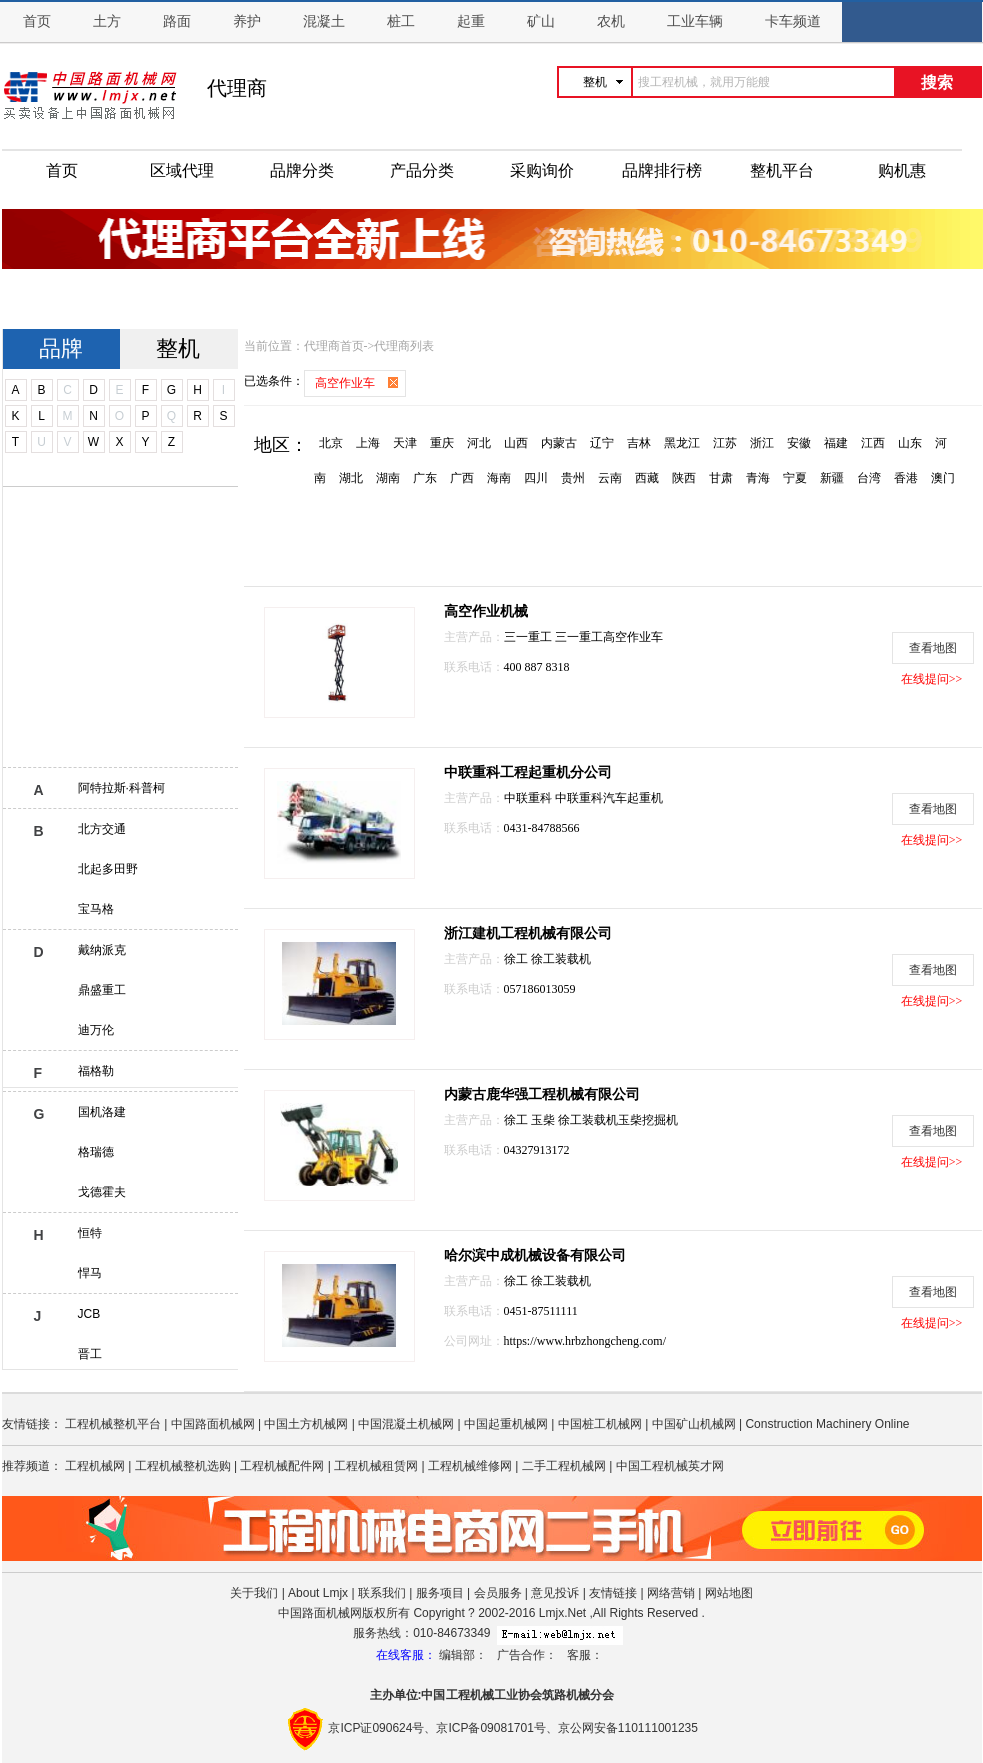 The height and width of the screenshot is (1763, 983). I want to click on 中联重科, so click(529, 798).